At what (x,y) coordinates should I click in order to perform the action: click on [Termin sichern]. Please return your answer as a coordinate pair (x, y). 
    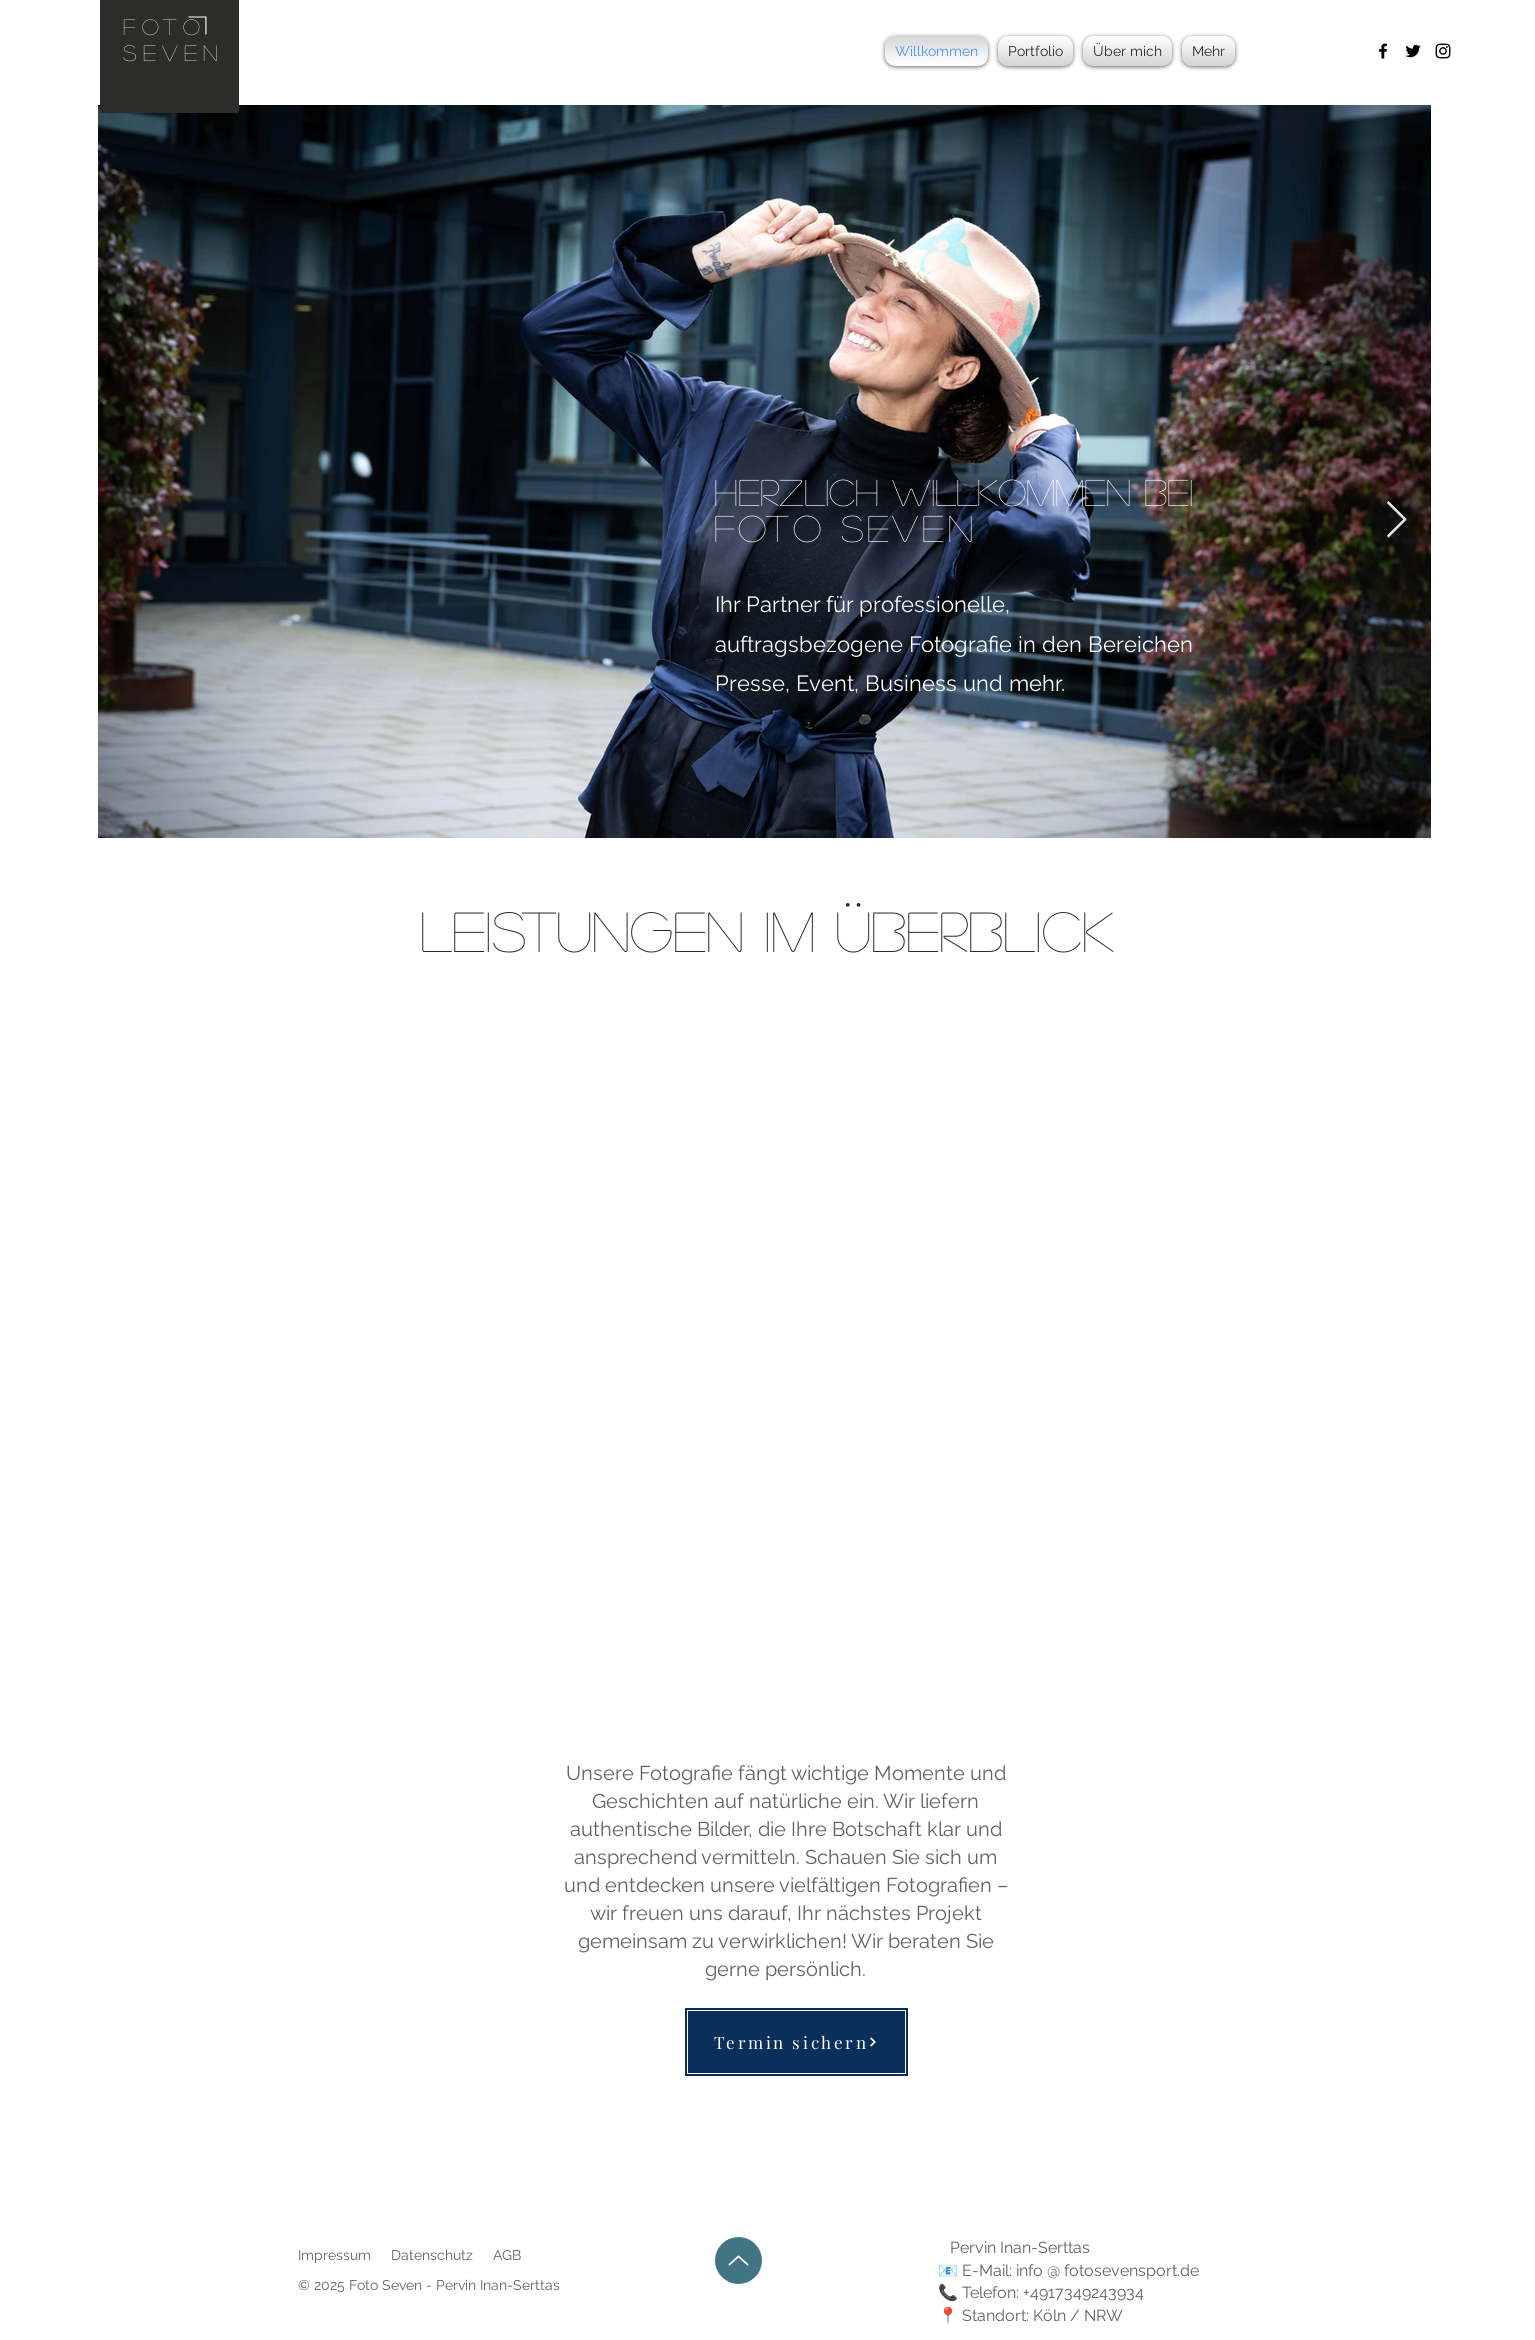
    Looking at the image, I should click on (796, 2042).